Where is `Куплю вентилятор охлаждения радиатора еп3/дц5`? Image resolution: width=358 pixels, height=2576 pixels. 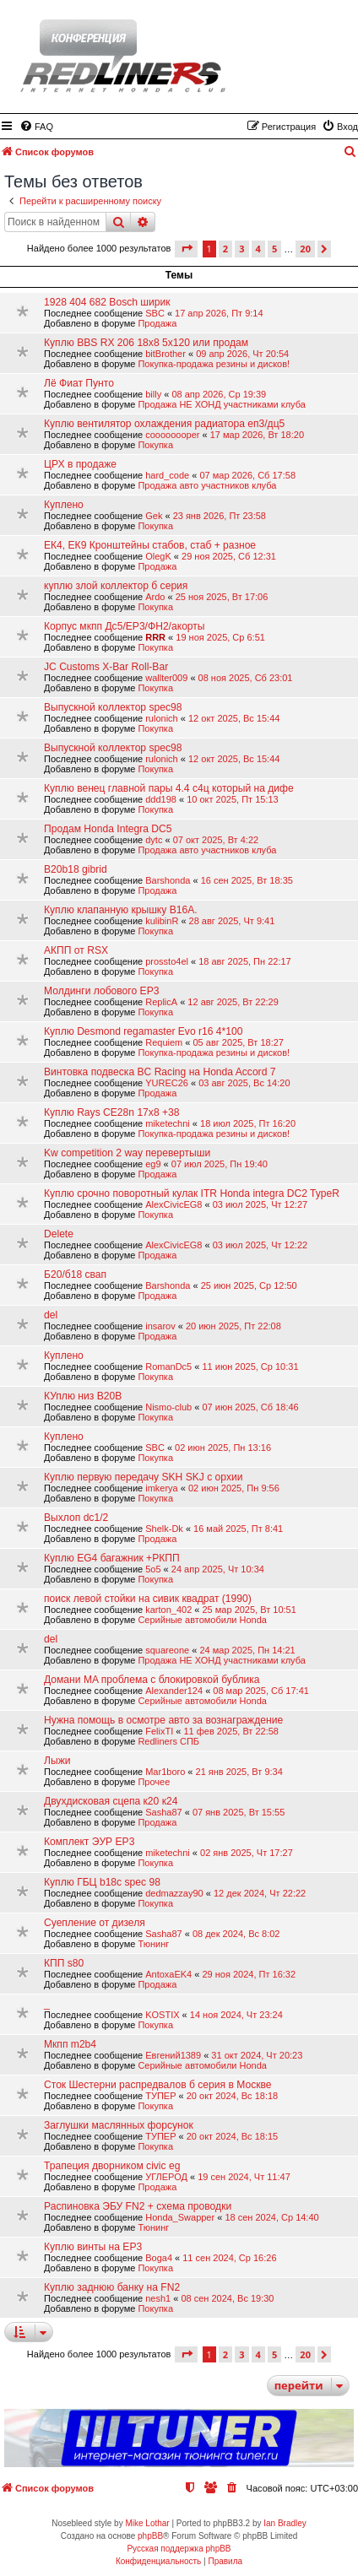 Куплю вентилятор охлаждения радиатора еп3/дц5 is located at coordinates (164, 424).